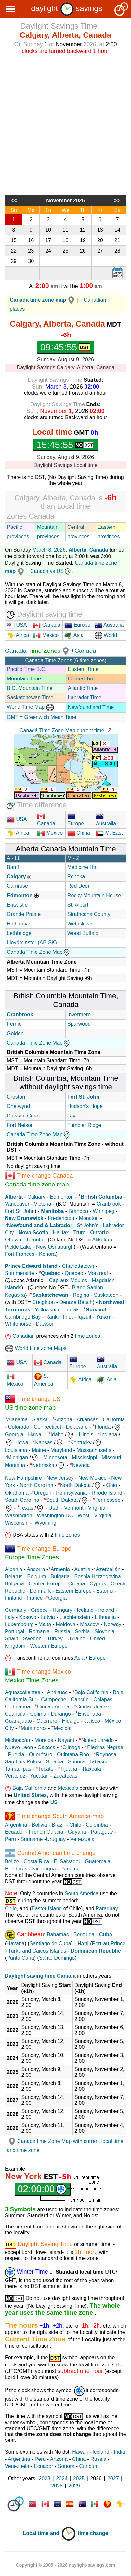  What do you see at coordinates (46, 1523) in the screenshot?
I see `Wyoming` at bounding box center [46, 1523].